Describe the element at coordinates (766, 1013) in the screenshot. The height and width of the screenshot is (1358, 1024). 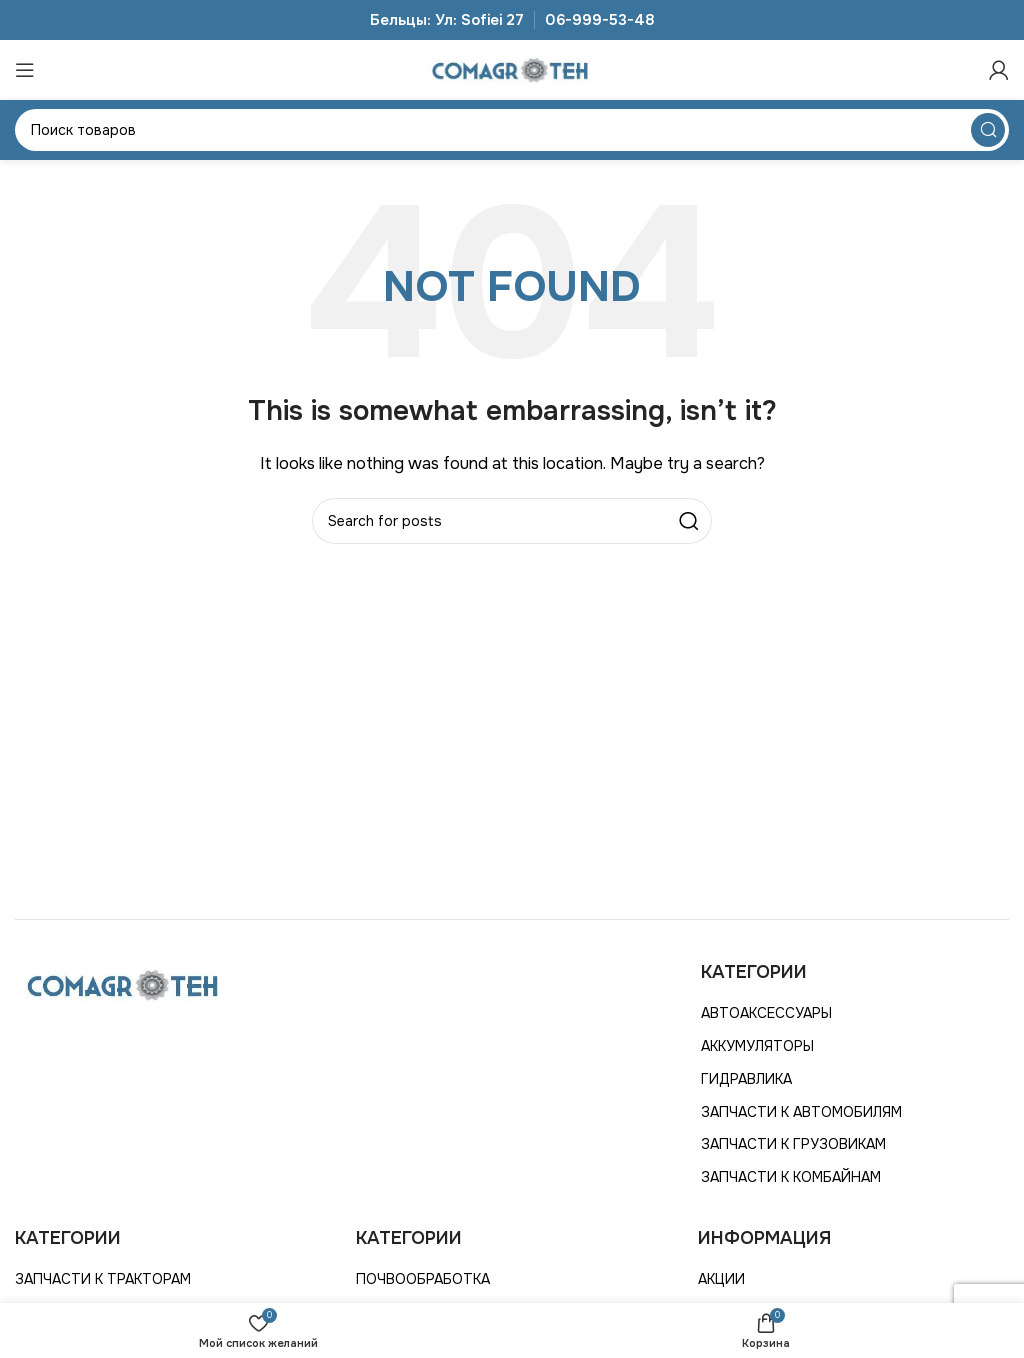
I see `АВТОАКСЕССУАРЫ` at that location.